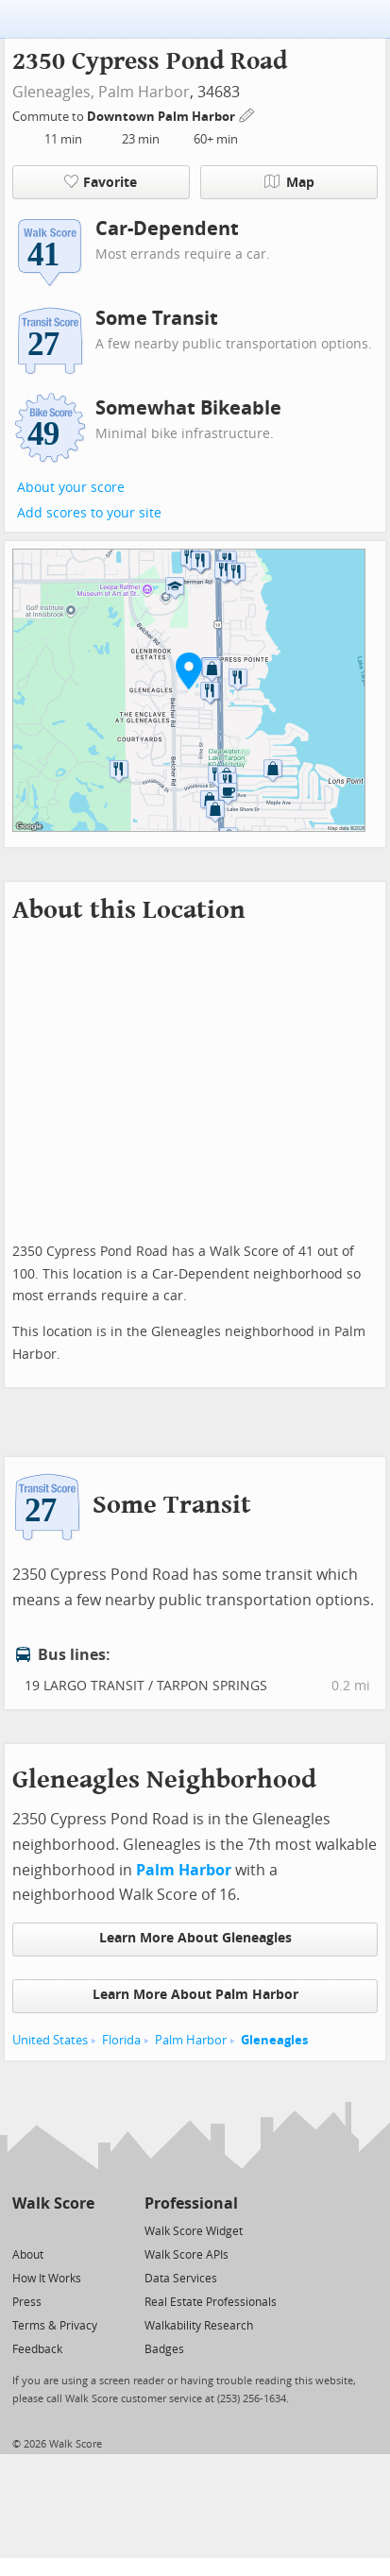 The width and height of the screenshot is (390, 2576). What do you see at coordinates (82, 2230) in the screenshot?
I see `[Email]` at bounding box center [82, 2230].